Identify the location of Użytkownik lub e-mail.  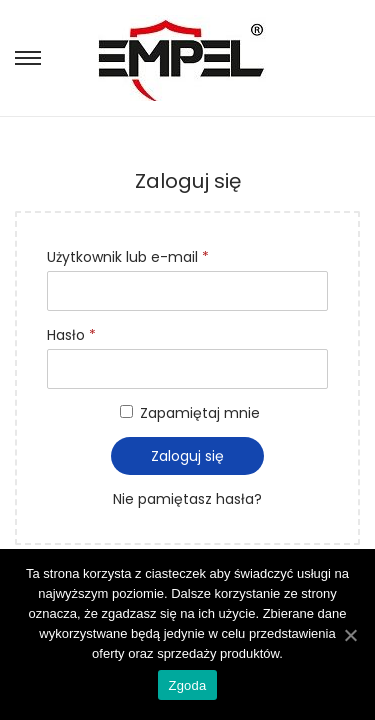
(128, 257).